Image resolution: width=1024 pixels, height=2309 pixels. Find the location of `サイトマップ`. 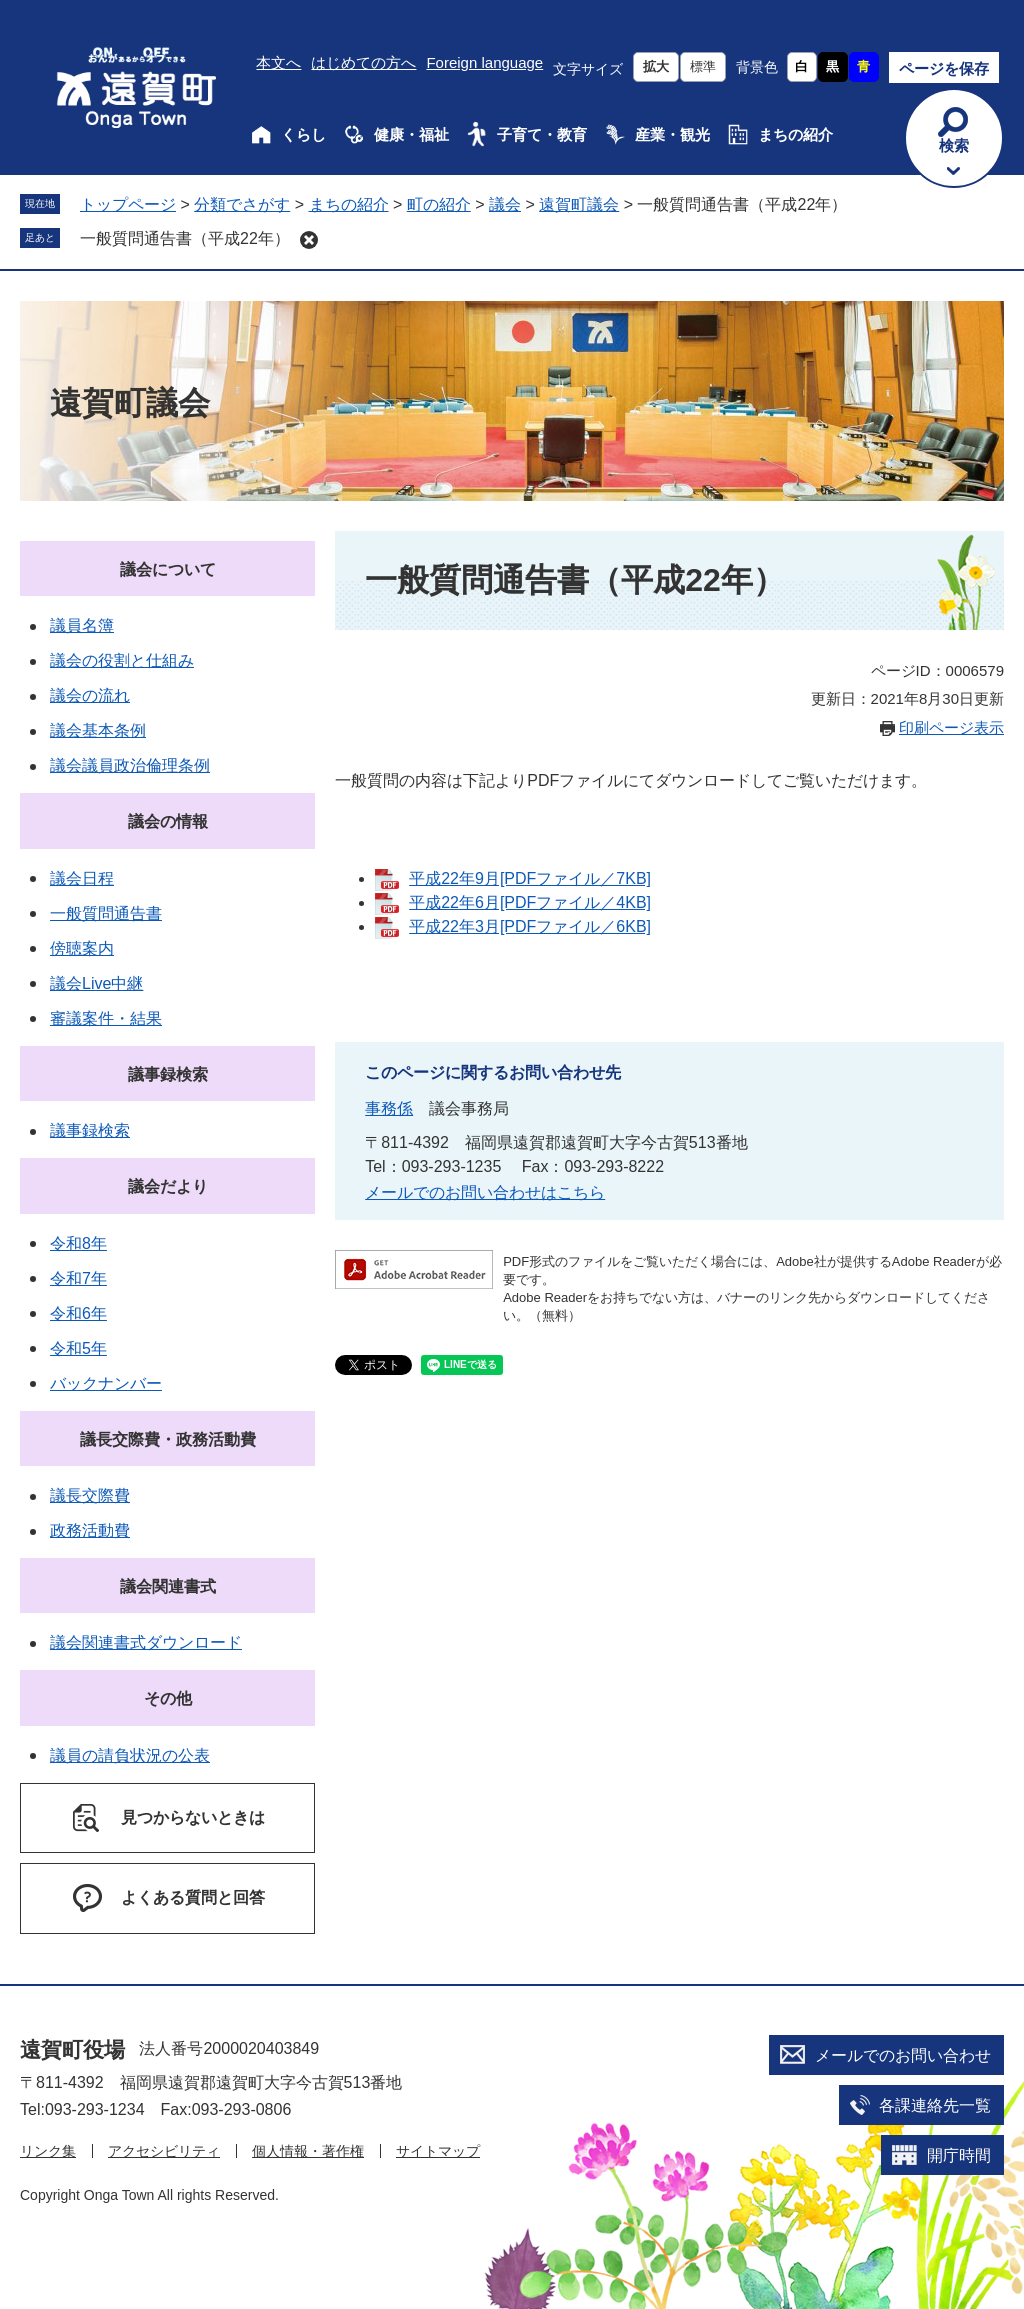

サイトマップ is located at coordinates (438, 2151).